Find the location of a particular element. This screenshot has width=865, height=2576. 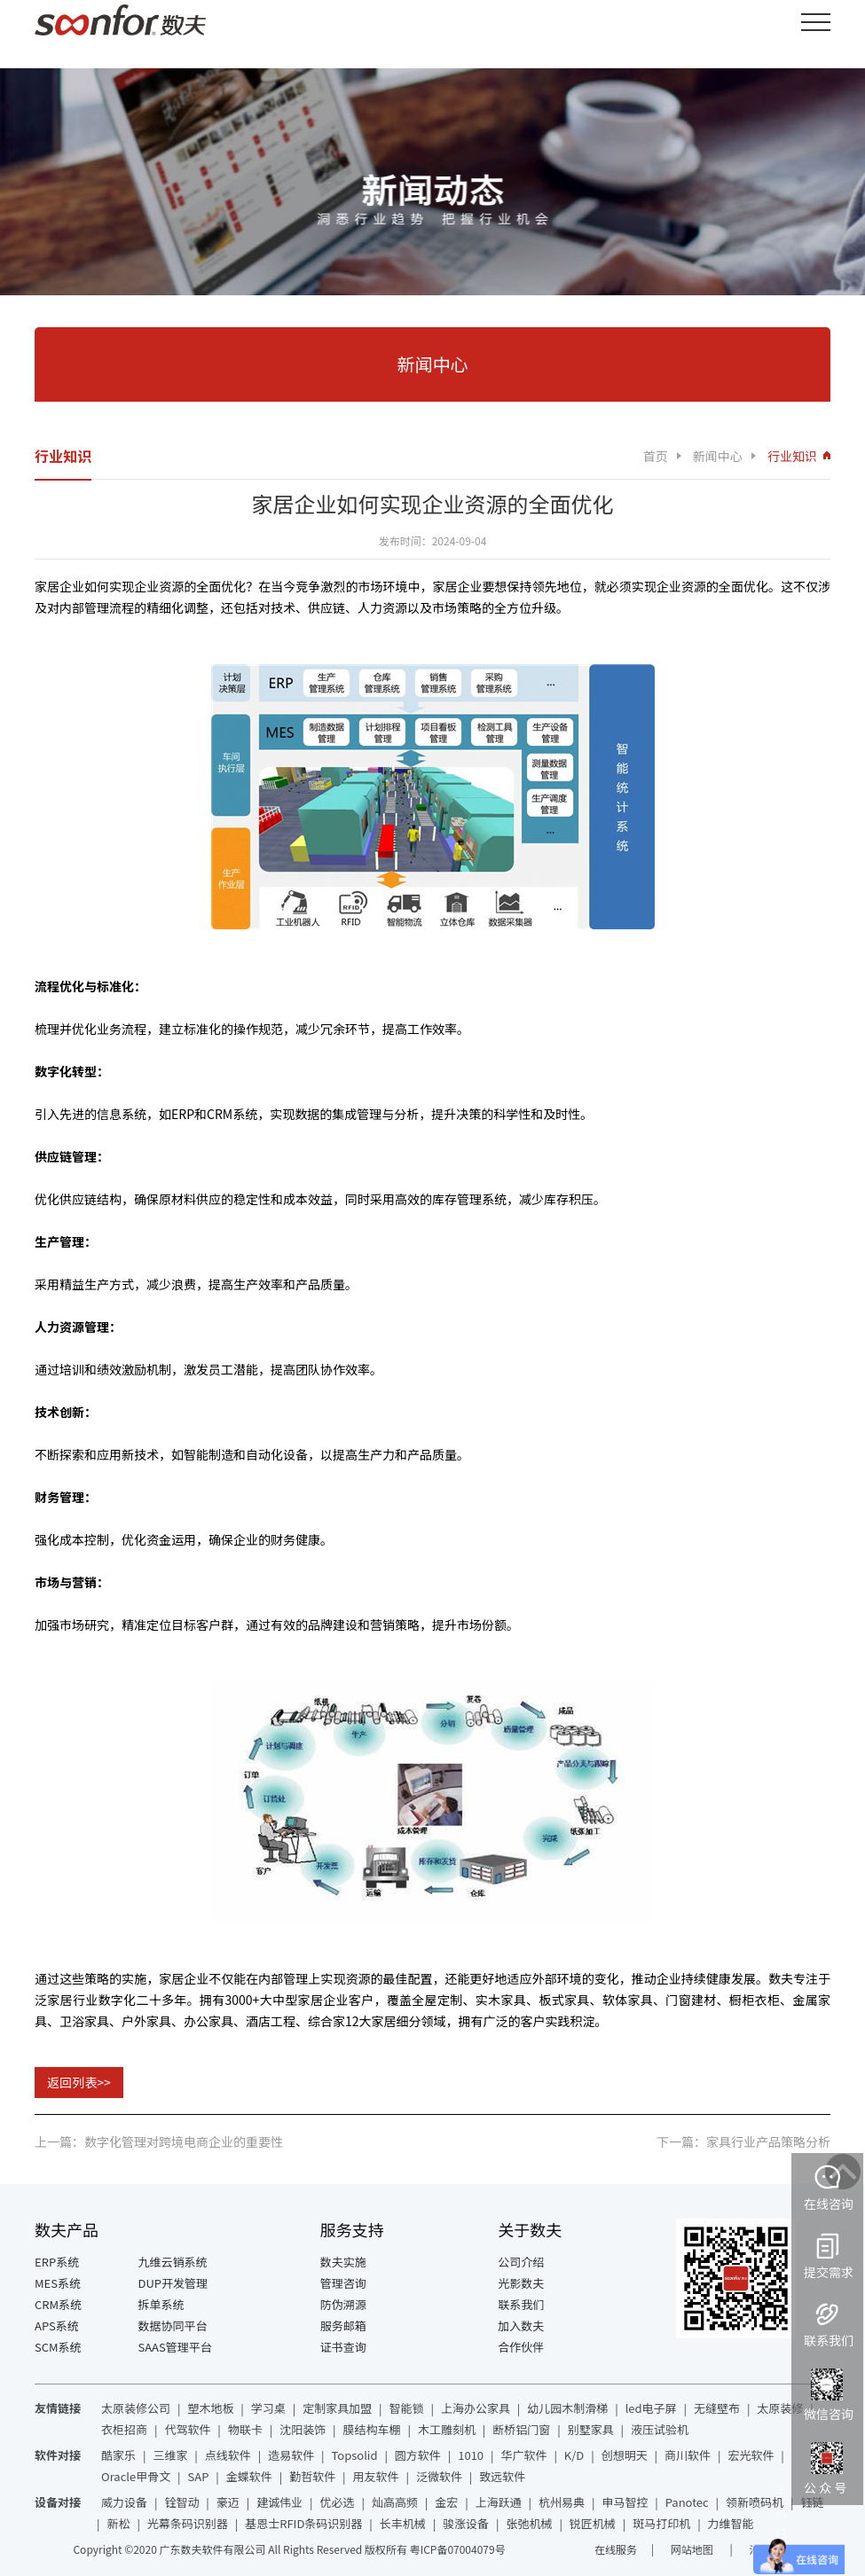

九维云销系统 is located at coordinates (173, 2261).